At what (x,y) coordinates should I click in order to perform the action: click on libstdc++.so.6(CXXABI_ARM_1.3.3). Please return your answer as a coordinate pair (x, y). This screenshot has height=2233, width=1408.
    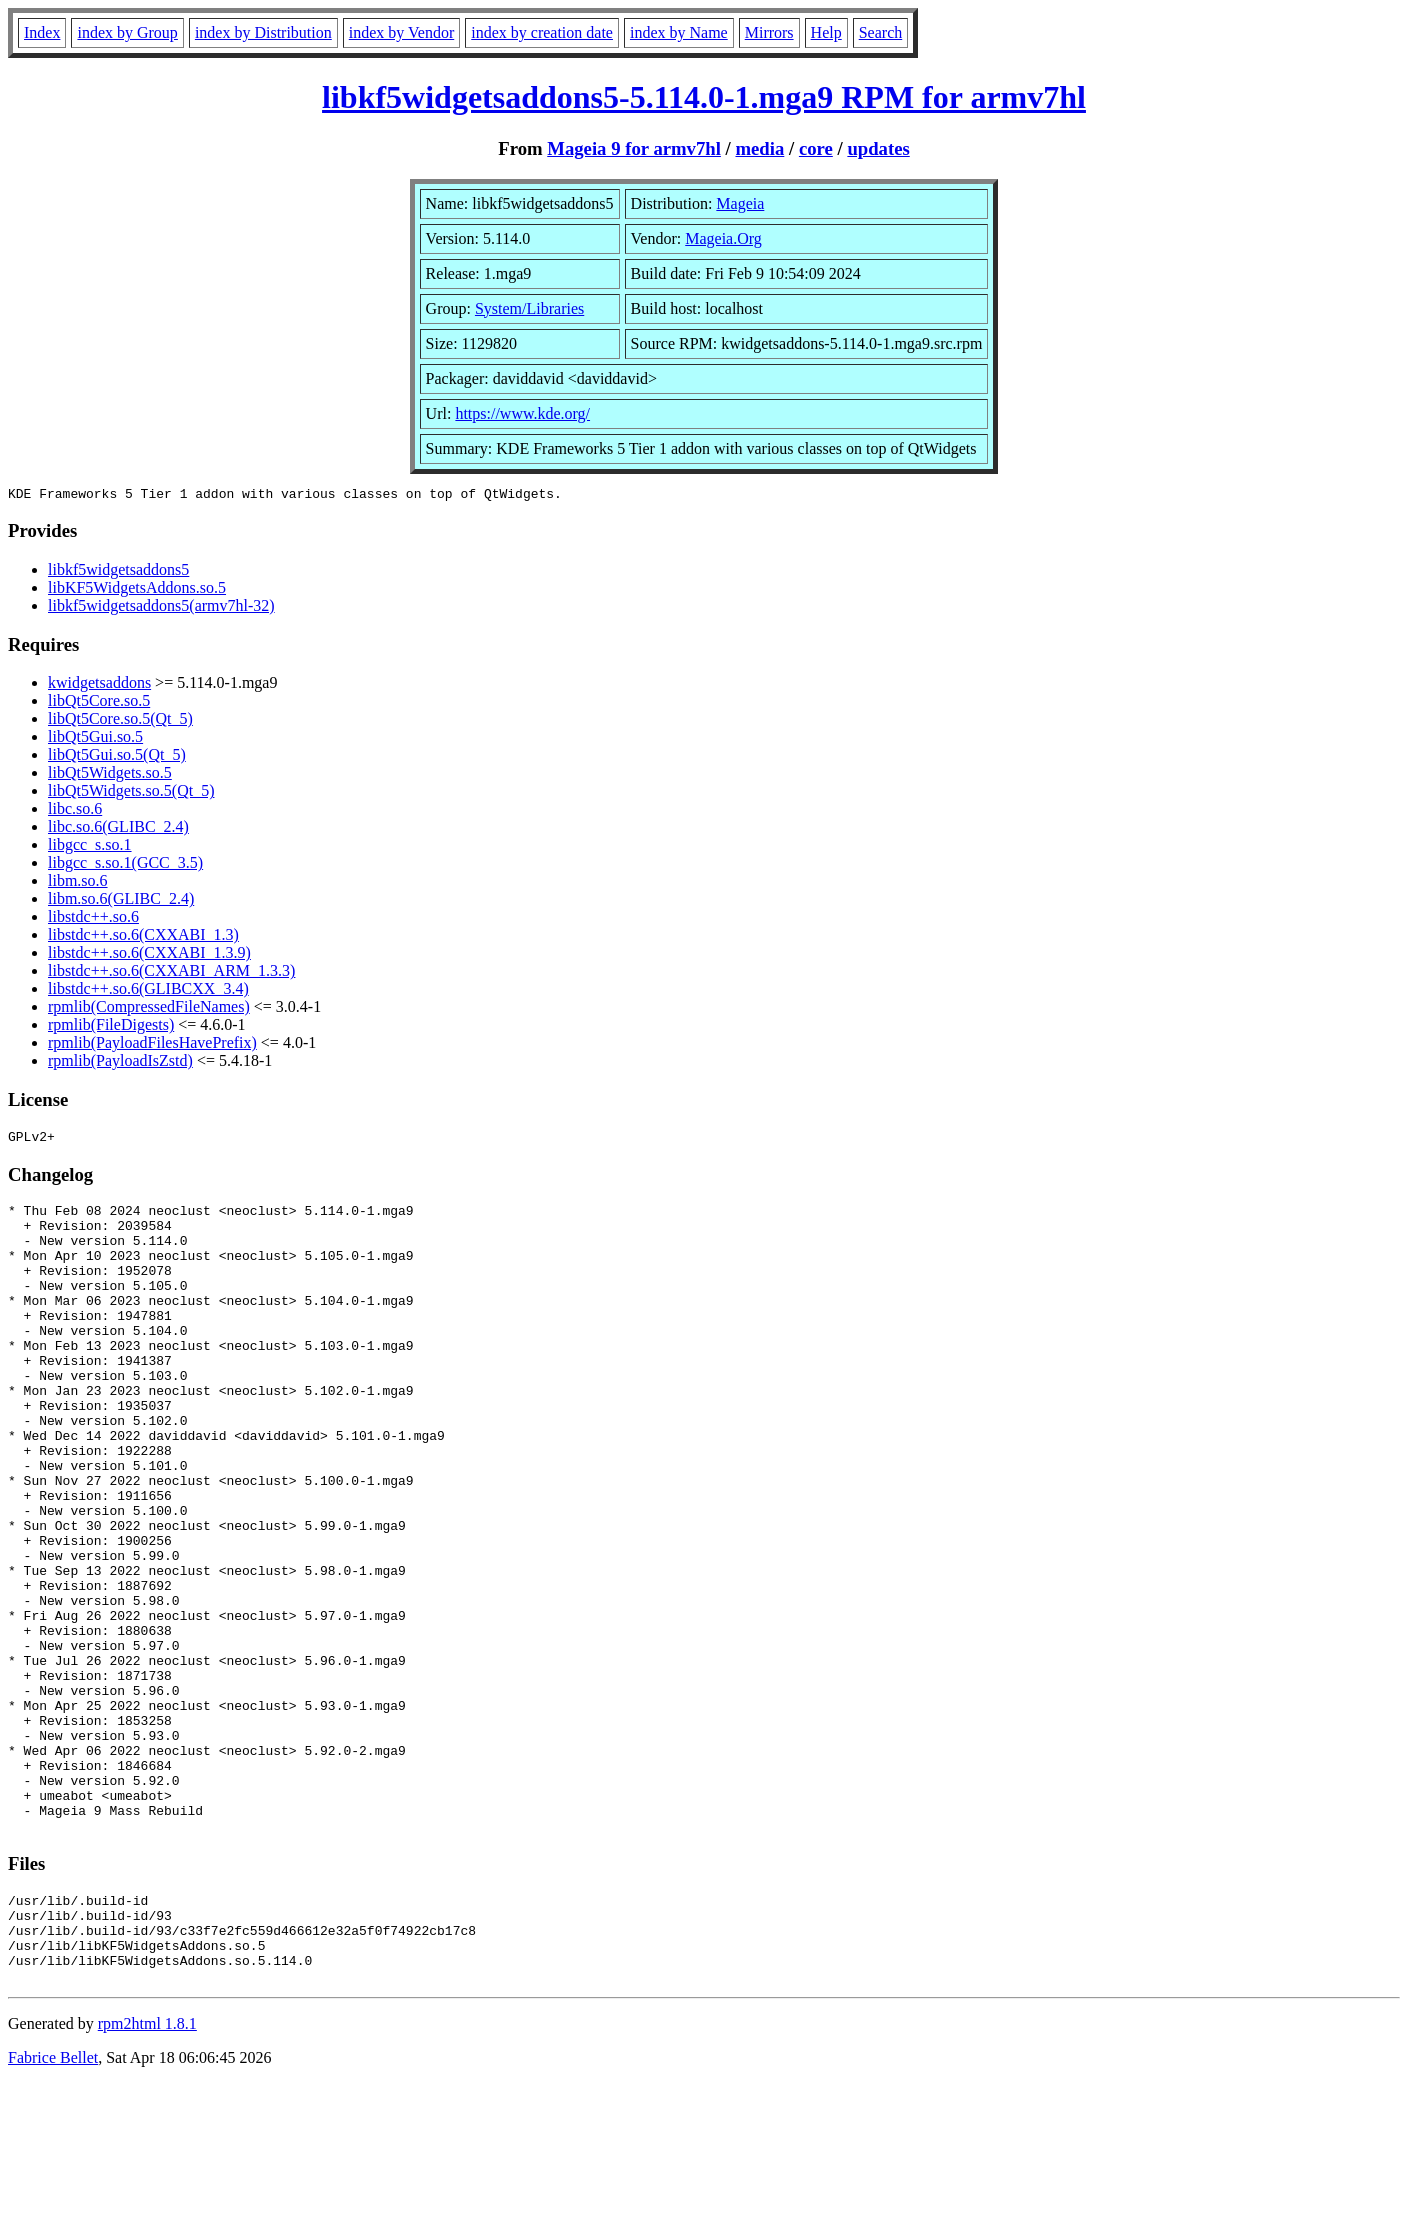
    Looking at the image, I should click on (171, 973).